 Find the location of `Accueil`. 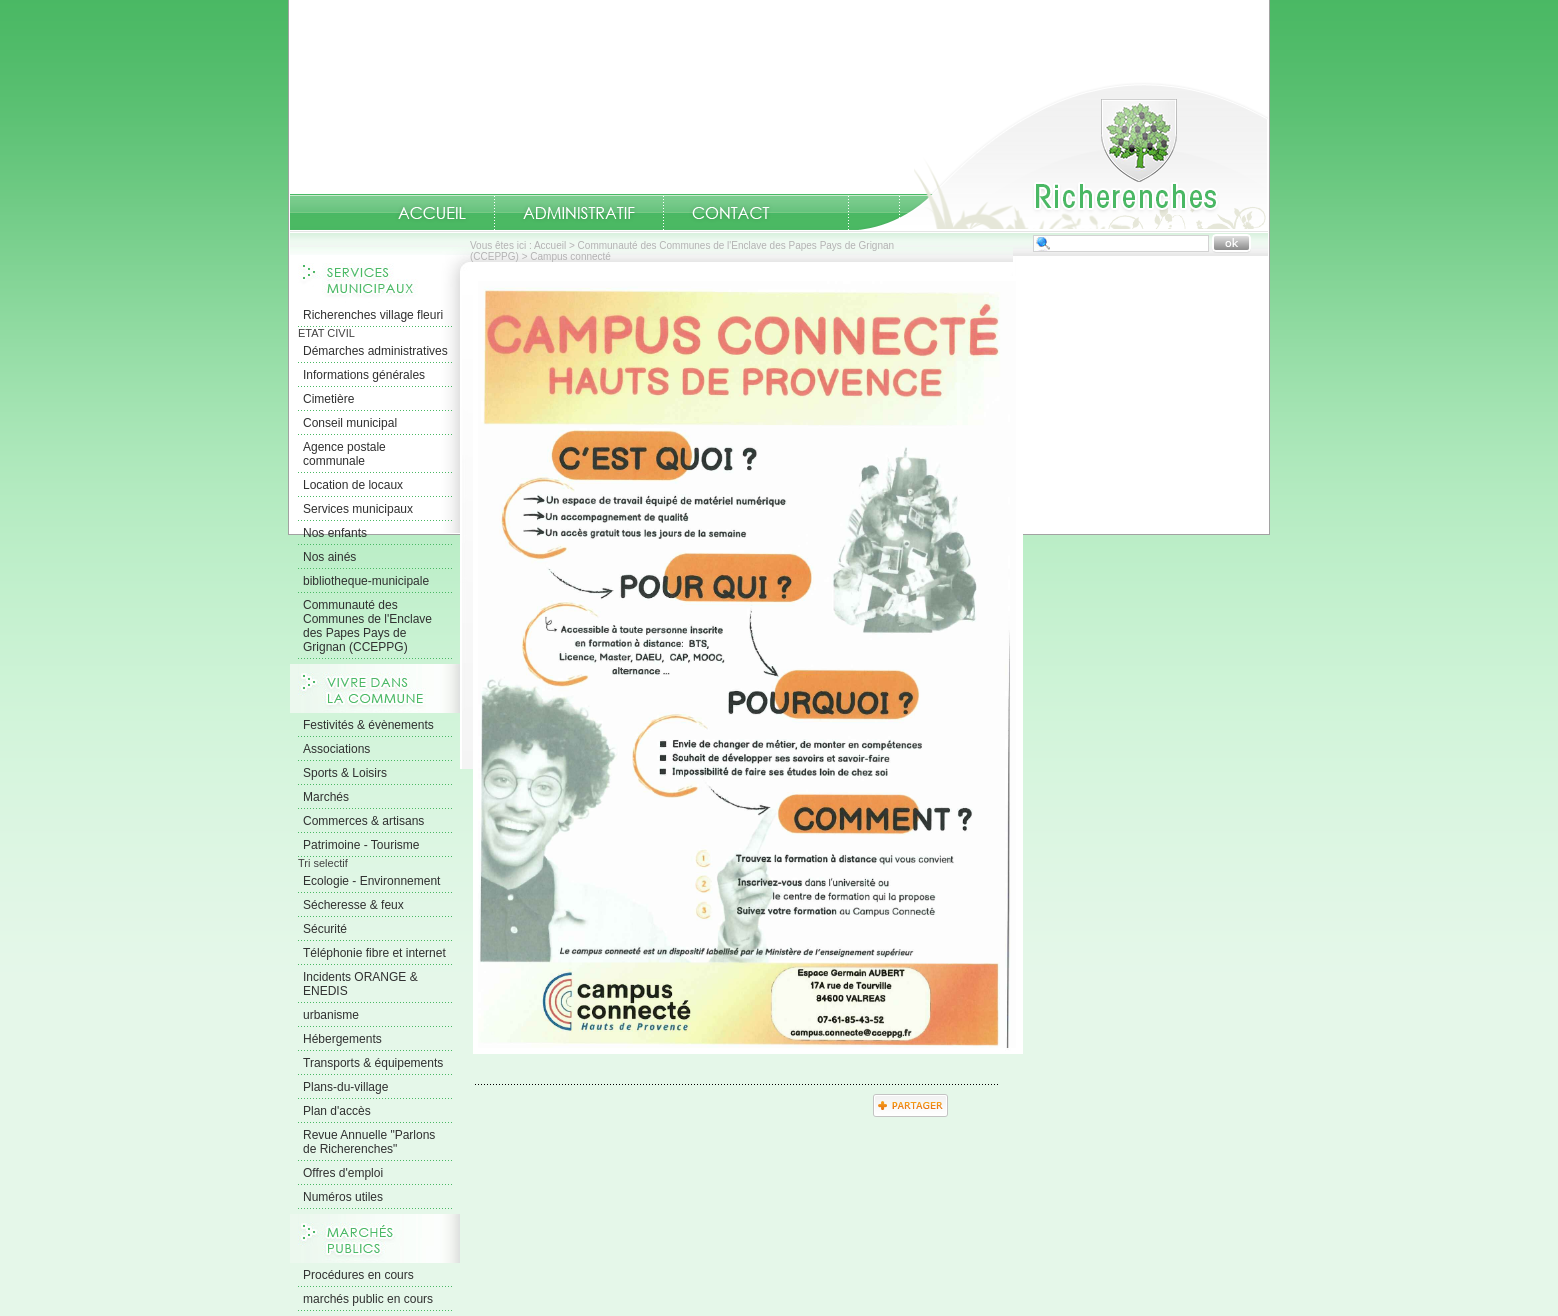

Accueil is located at coordinates (1063, 156).